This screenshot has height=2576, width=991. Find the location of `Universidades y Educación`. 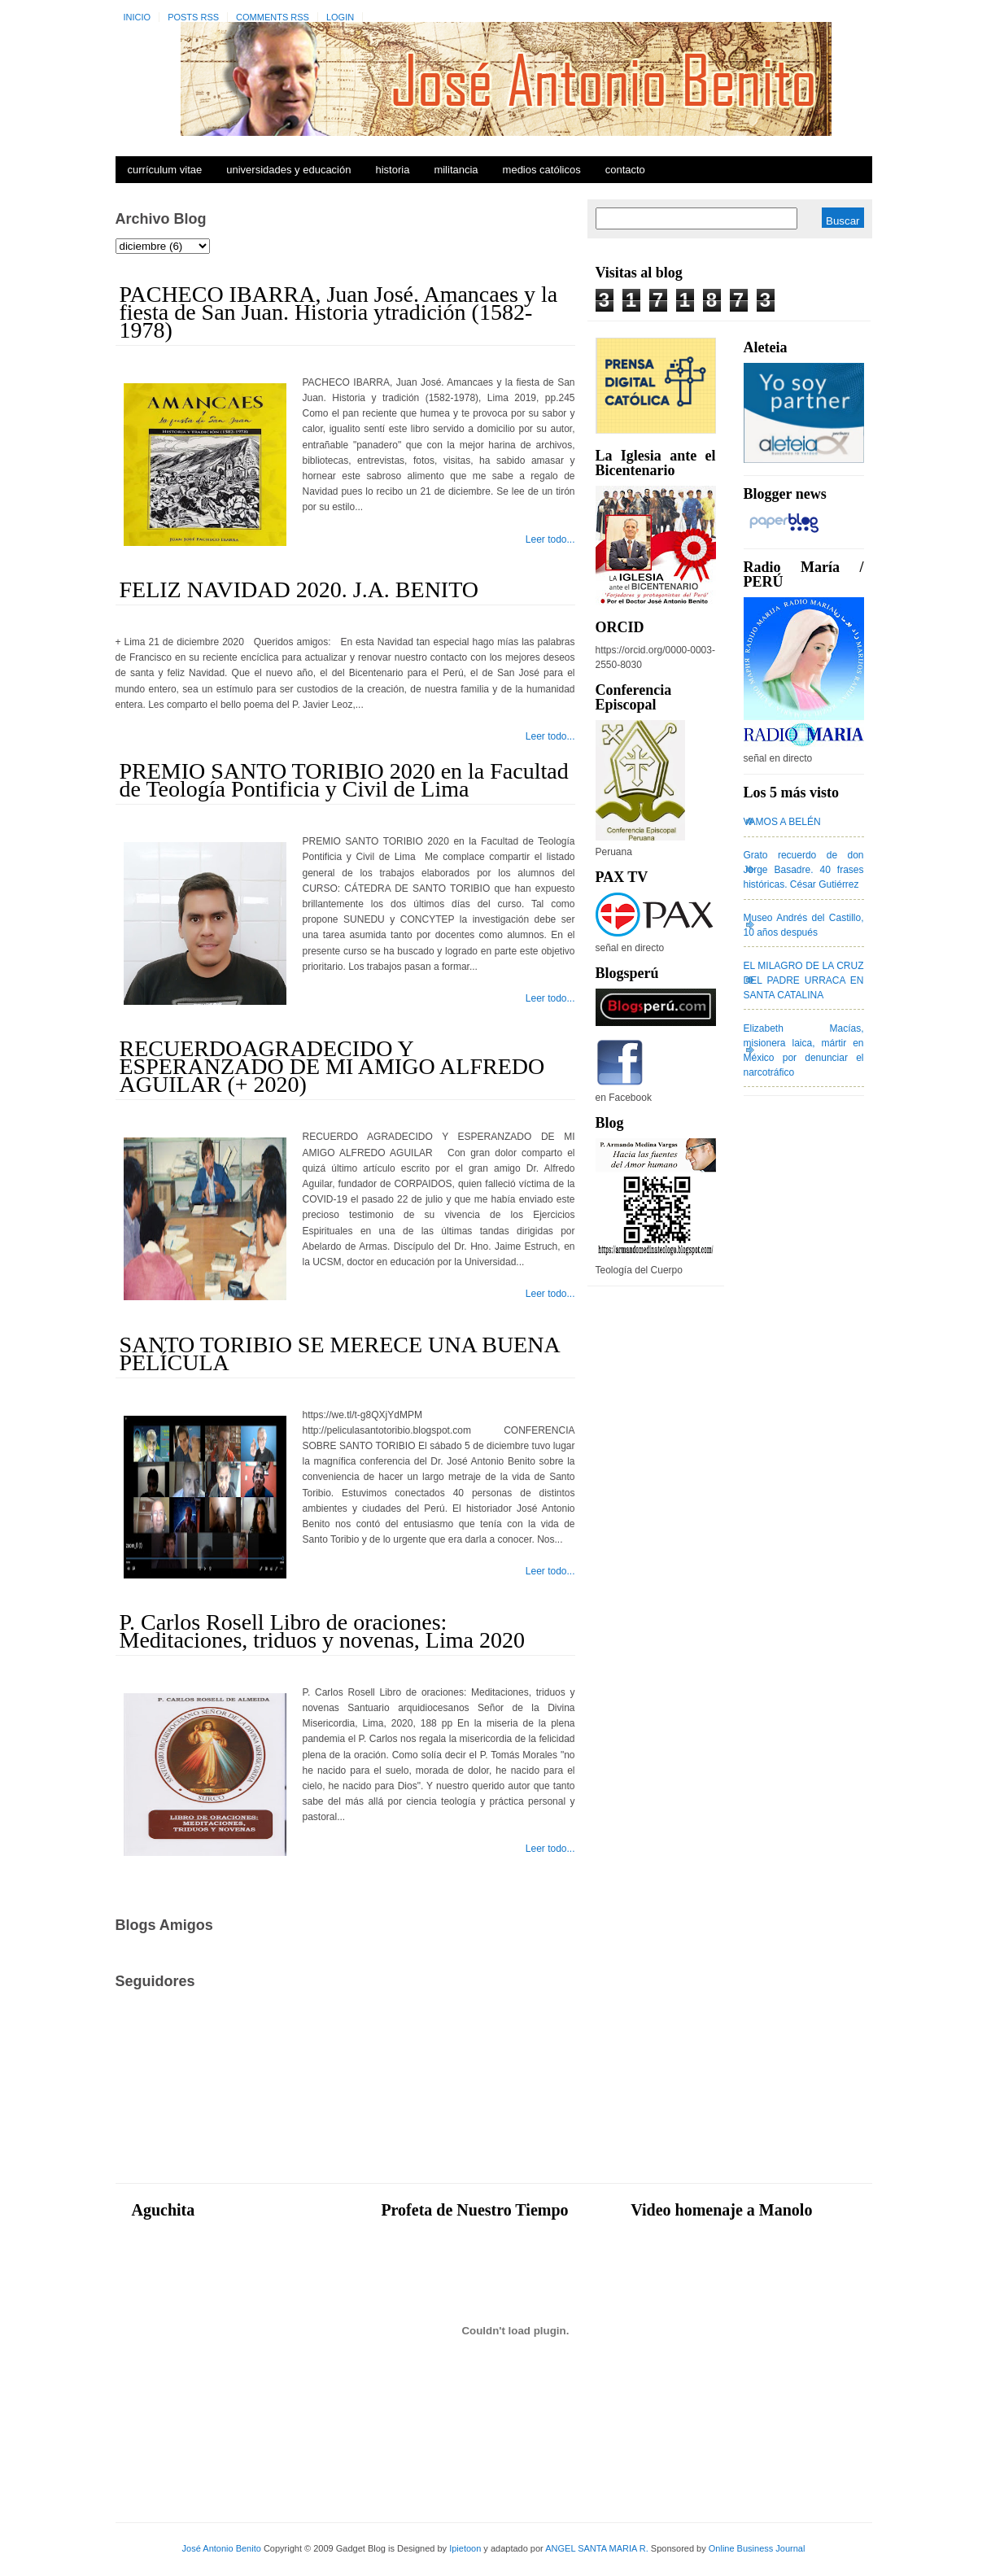

Universidades y Educación is located at coordinates (288, 170).